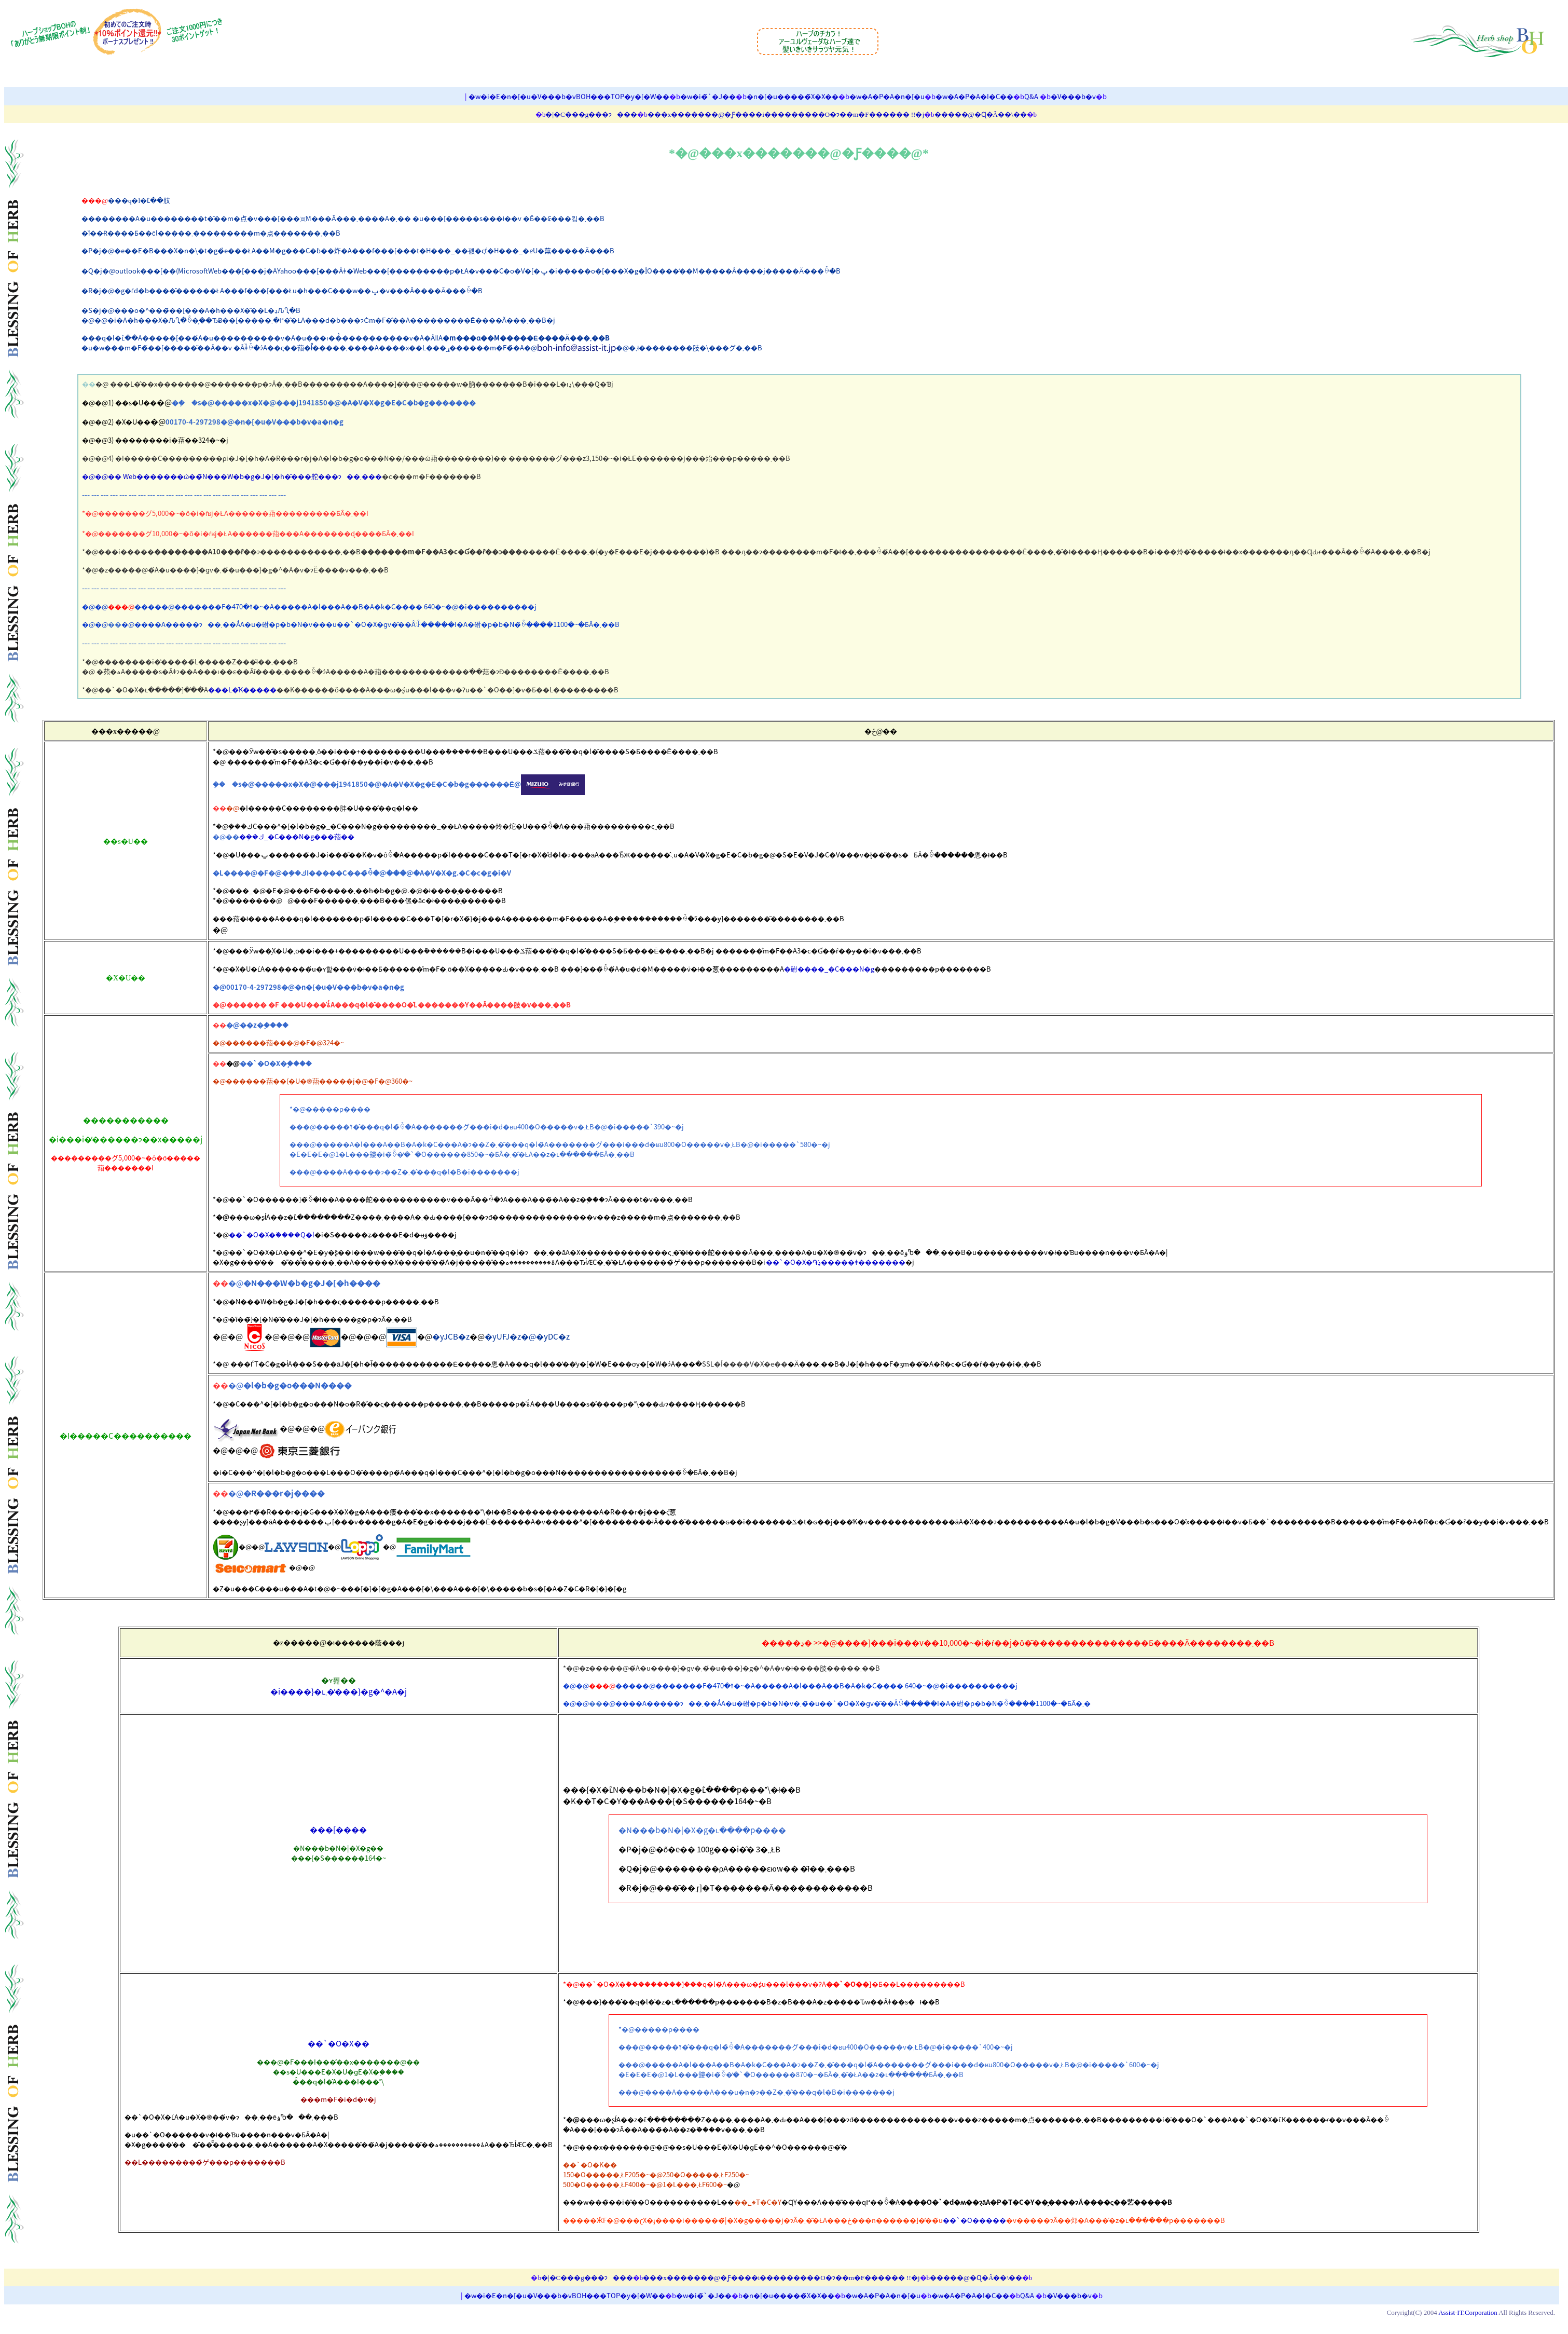  Describe the element at coordinates (338, 1829) in the screenshot. I see `���[����` at that location.